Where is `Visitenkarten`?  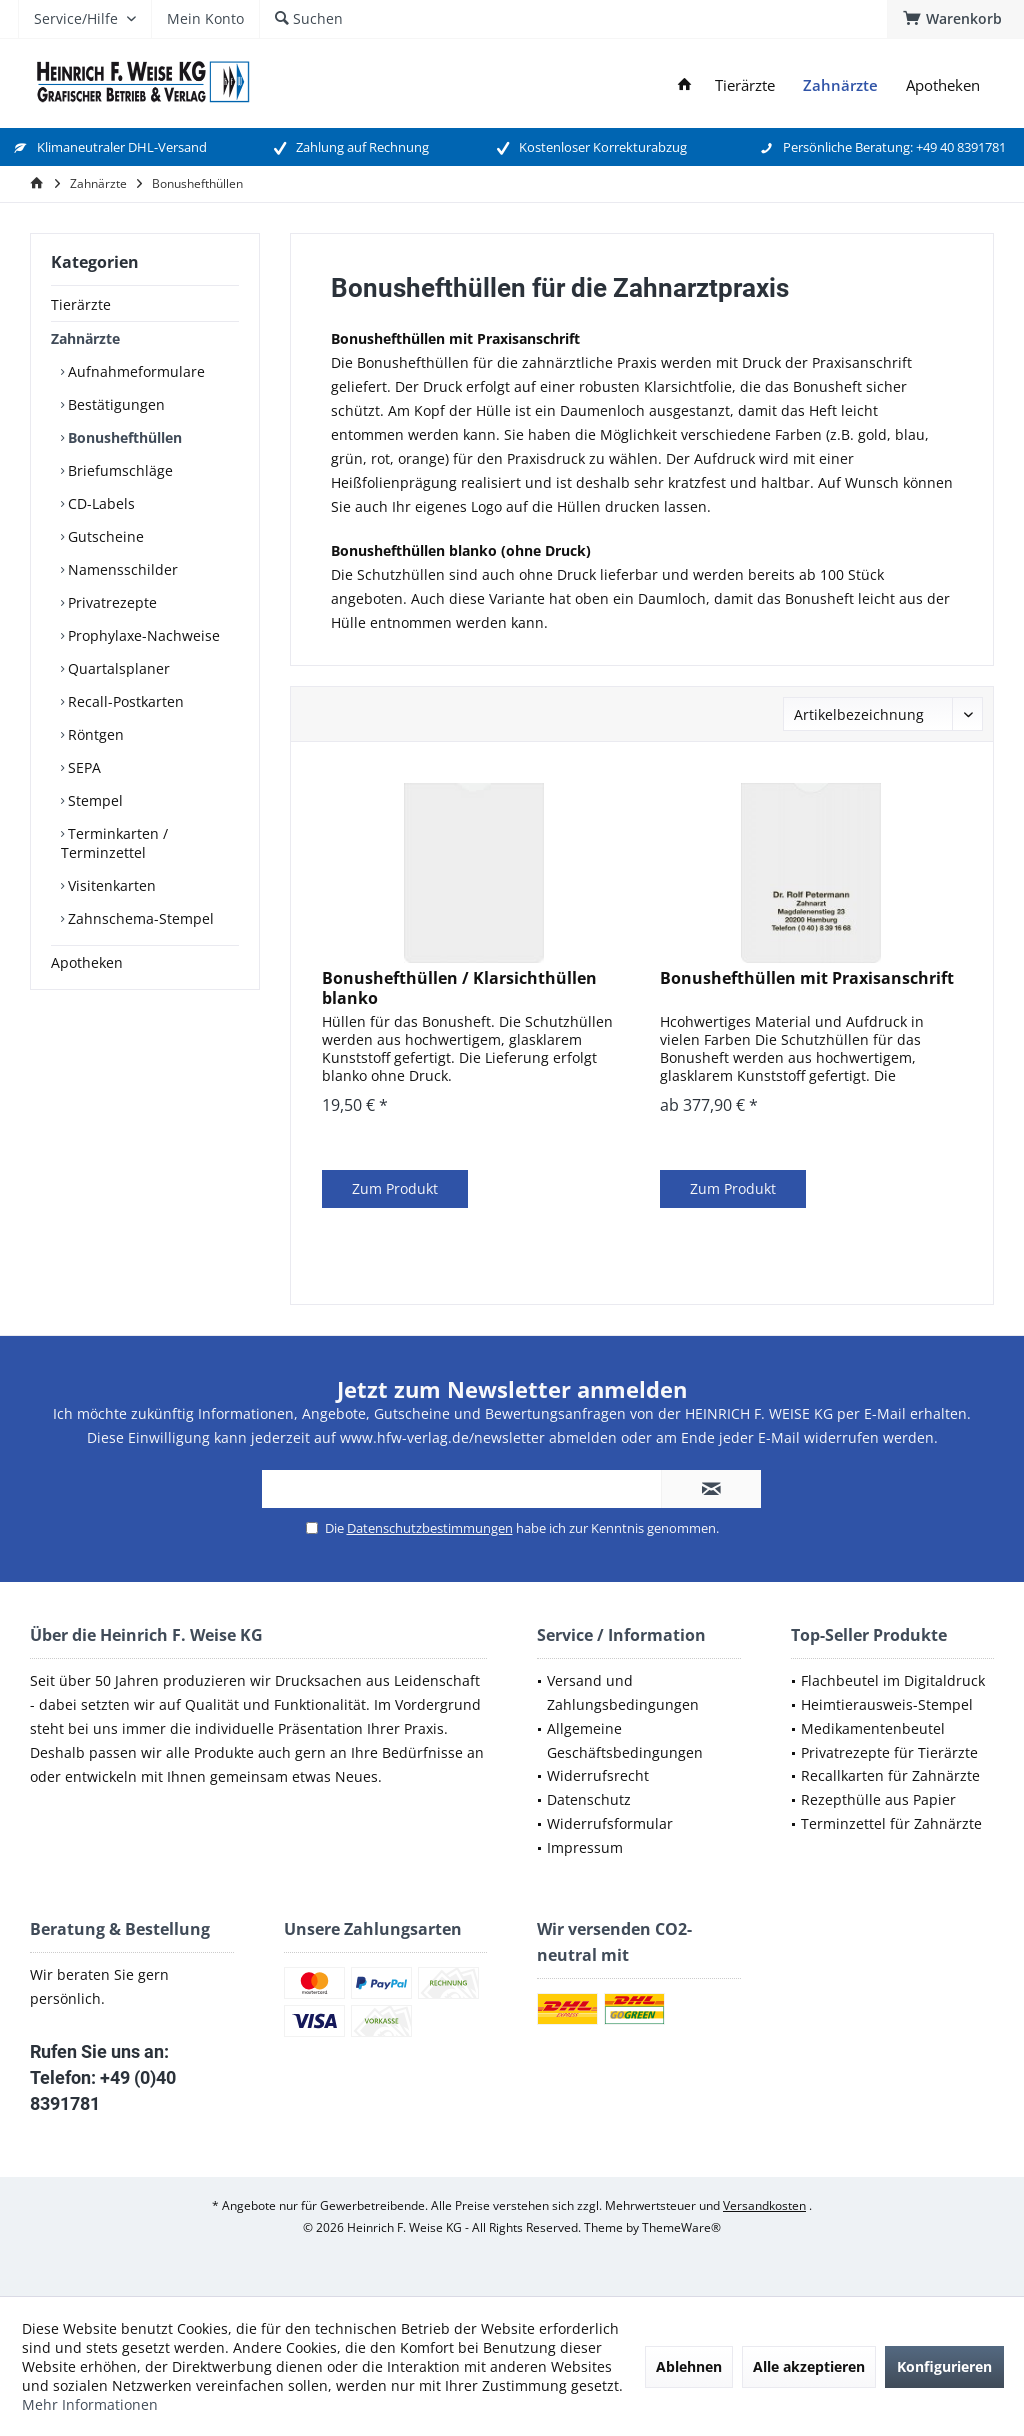 Visitenkarten is located at coordinates (110, 885).